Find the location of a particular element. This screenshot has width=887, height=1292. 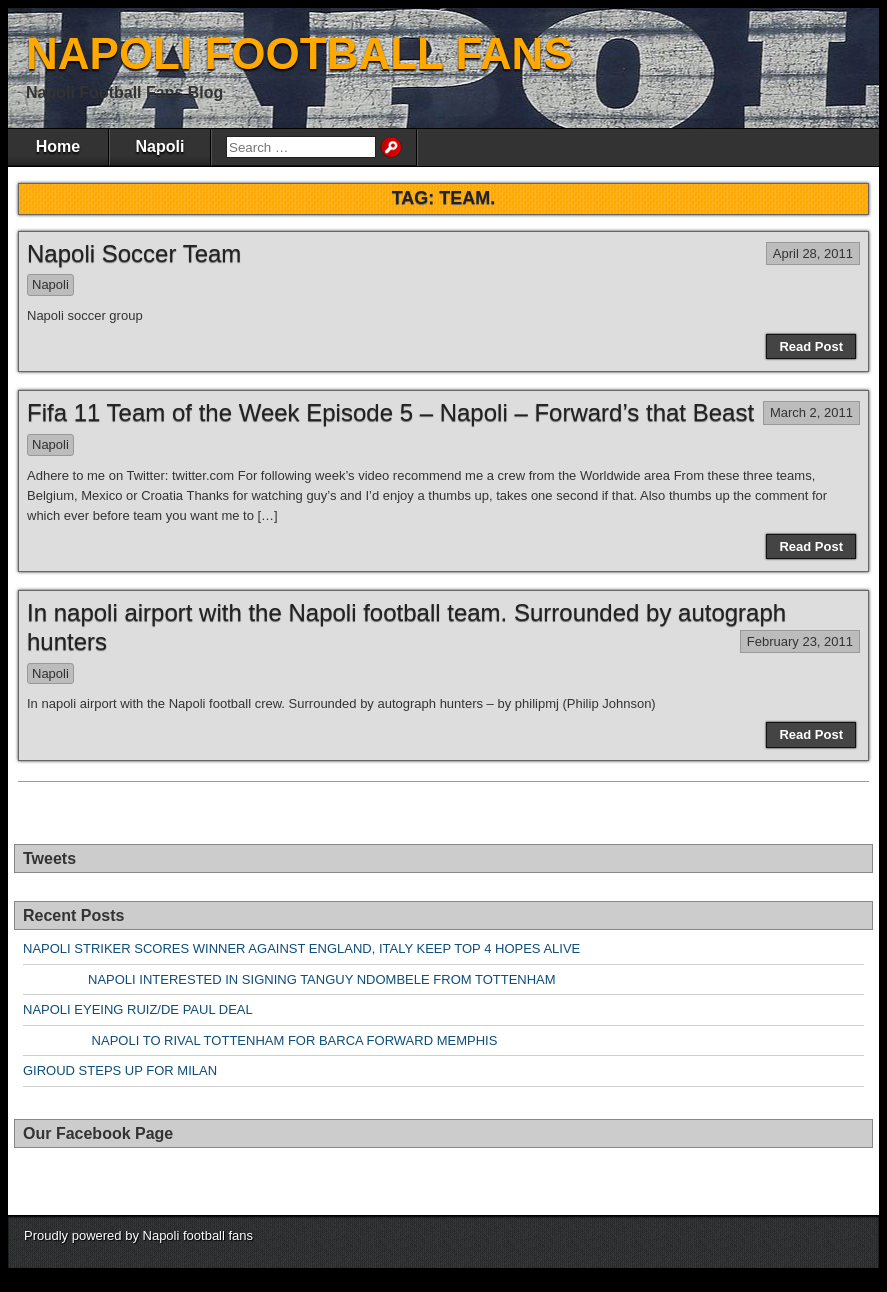

Read Post is located at coordinates (811, 346).